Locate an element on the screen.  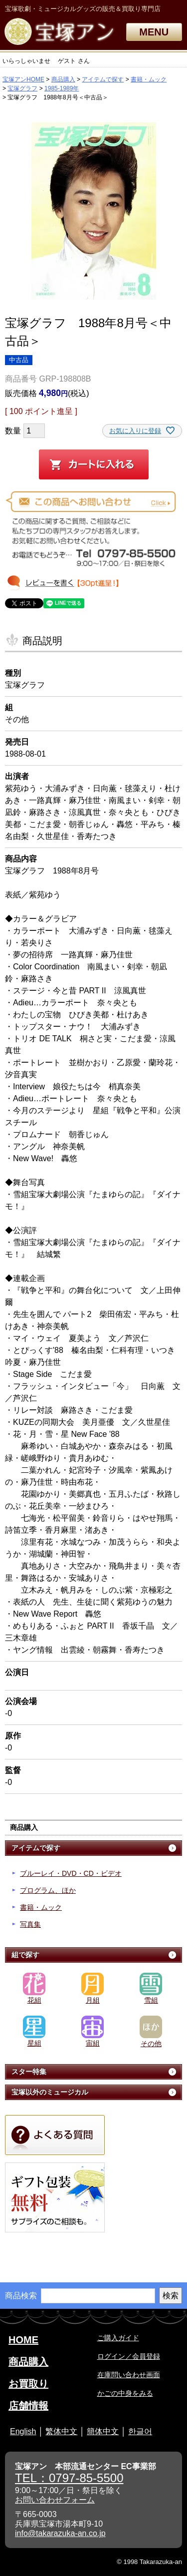
在庫問い合わせ画面 is located at coordinates (128, 2375).